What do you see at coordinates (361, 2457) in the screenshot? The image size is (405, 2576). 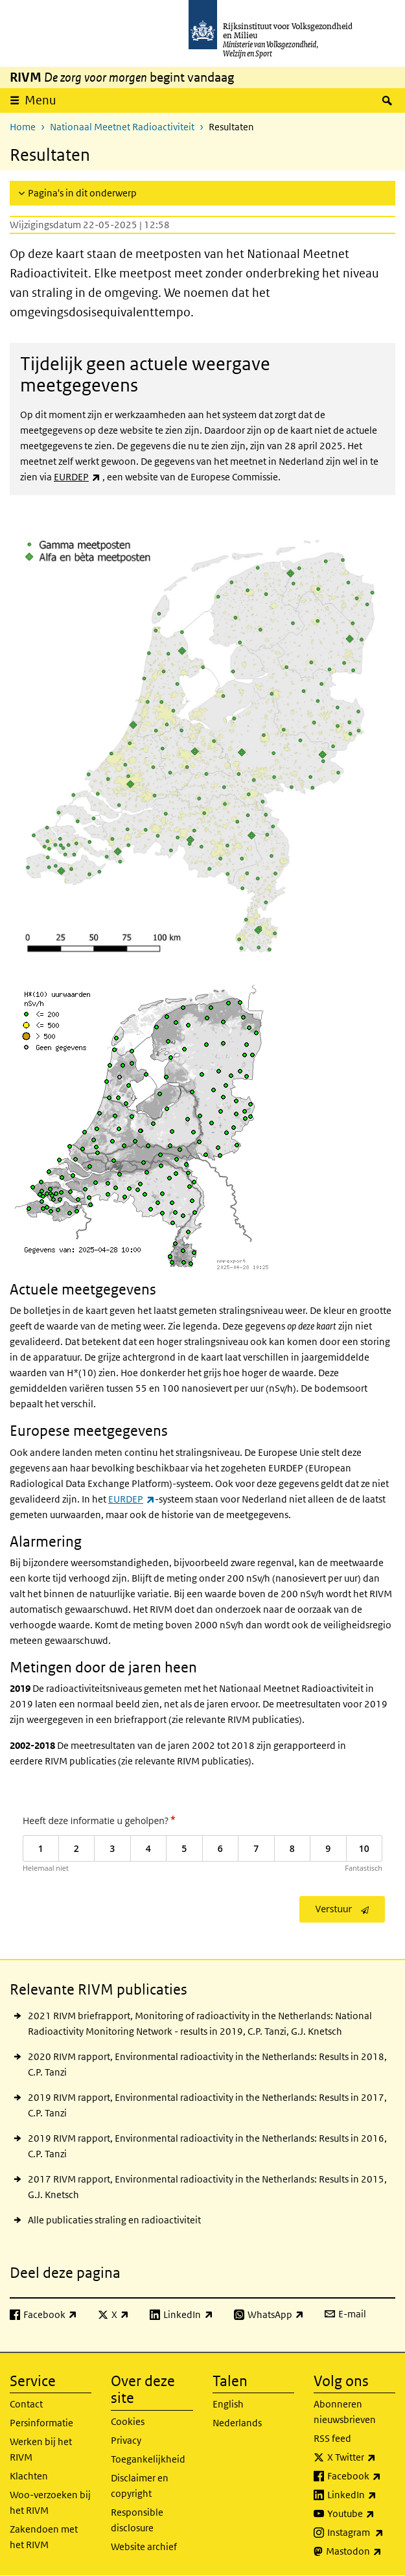 I see `X Twitter` at bounding box center [361, 2457].